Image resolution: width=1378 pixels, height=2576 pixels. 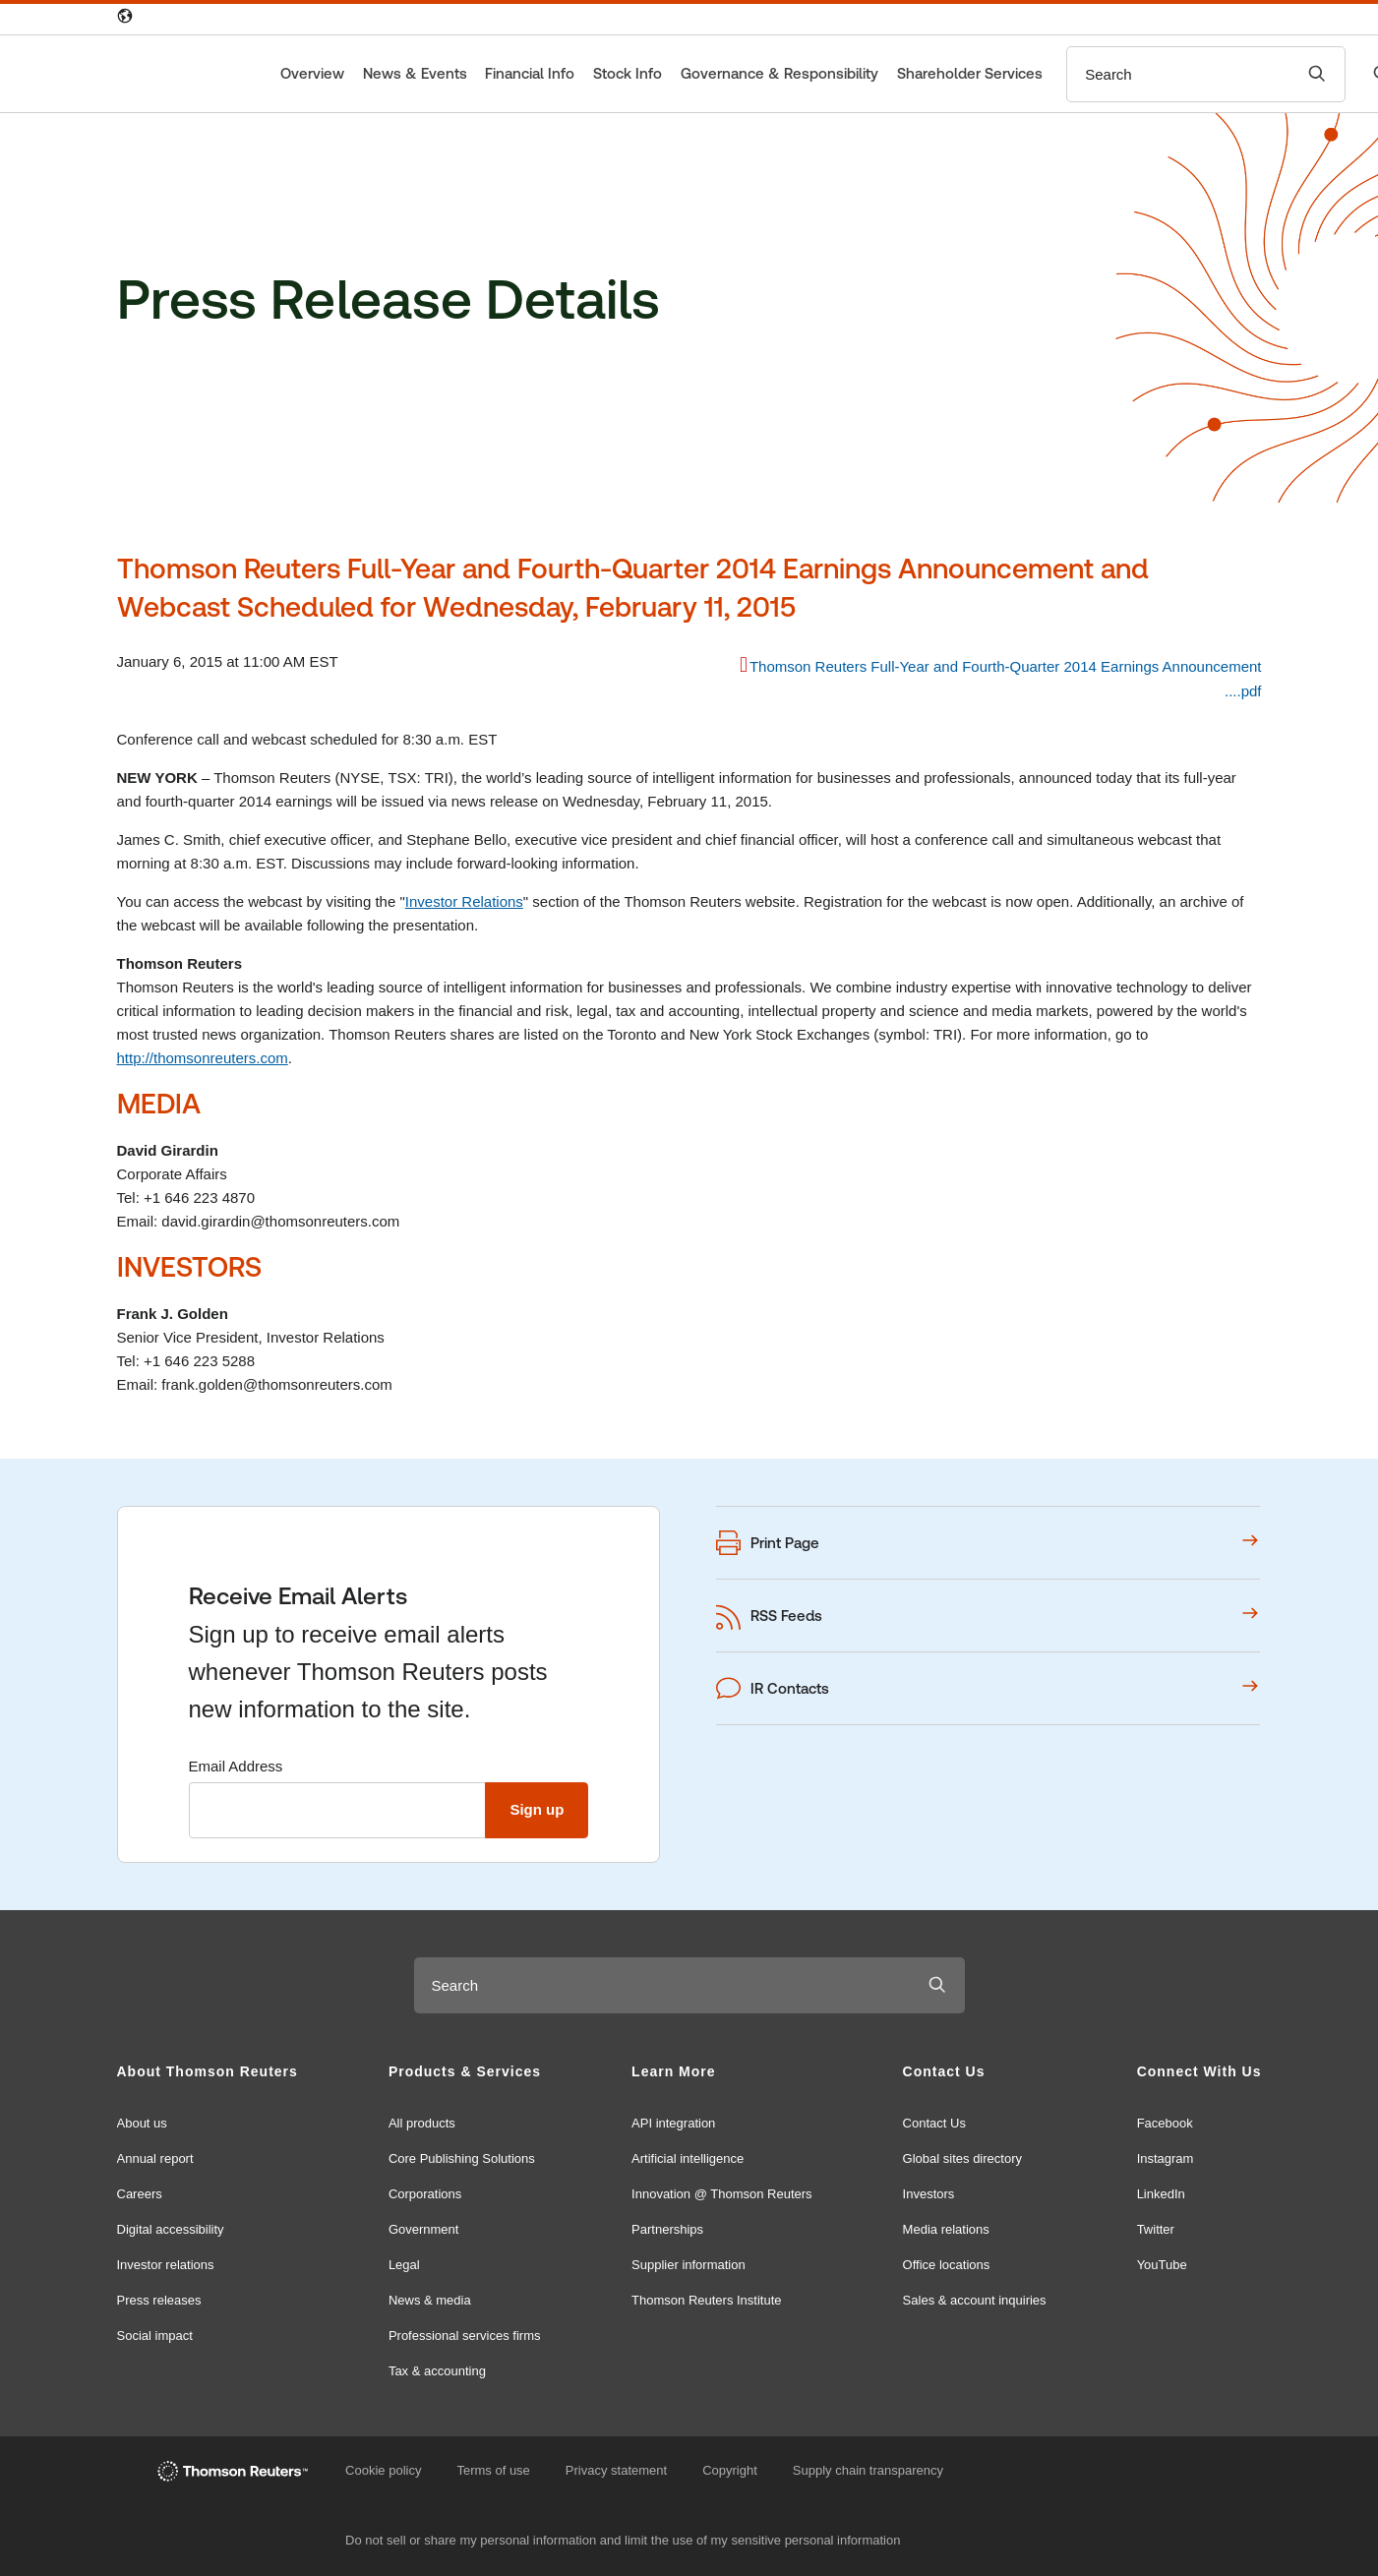 What do you see at coordinates (721, 2194) in the screenshot?
I see `Innovation @ Thomson Reuters` at bounding box center [721, 2194].